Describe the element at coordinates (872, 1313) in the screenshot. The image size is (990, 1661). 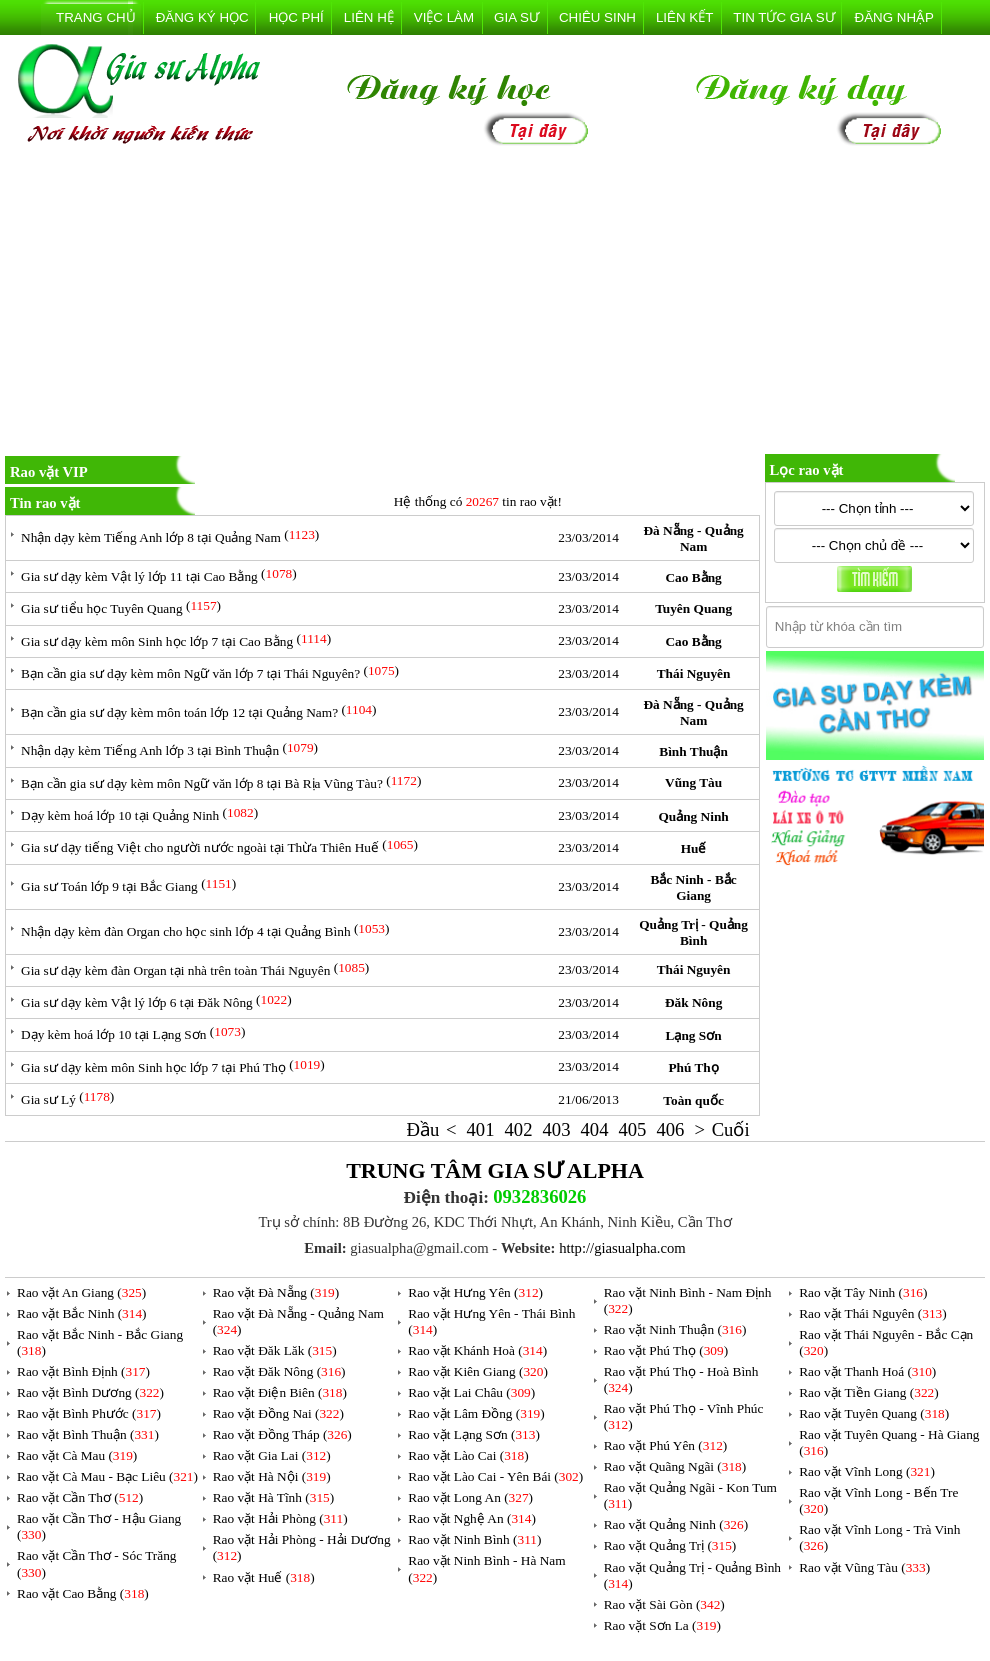
I see `Rao vặt Thái Nguyên ()` at that location.